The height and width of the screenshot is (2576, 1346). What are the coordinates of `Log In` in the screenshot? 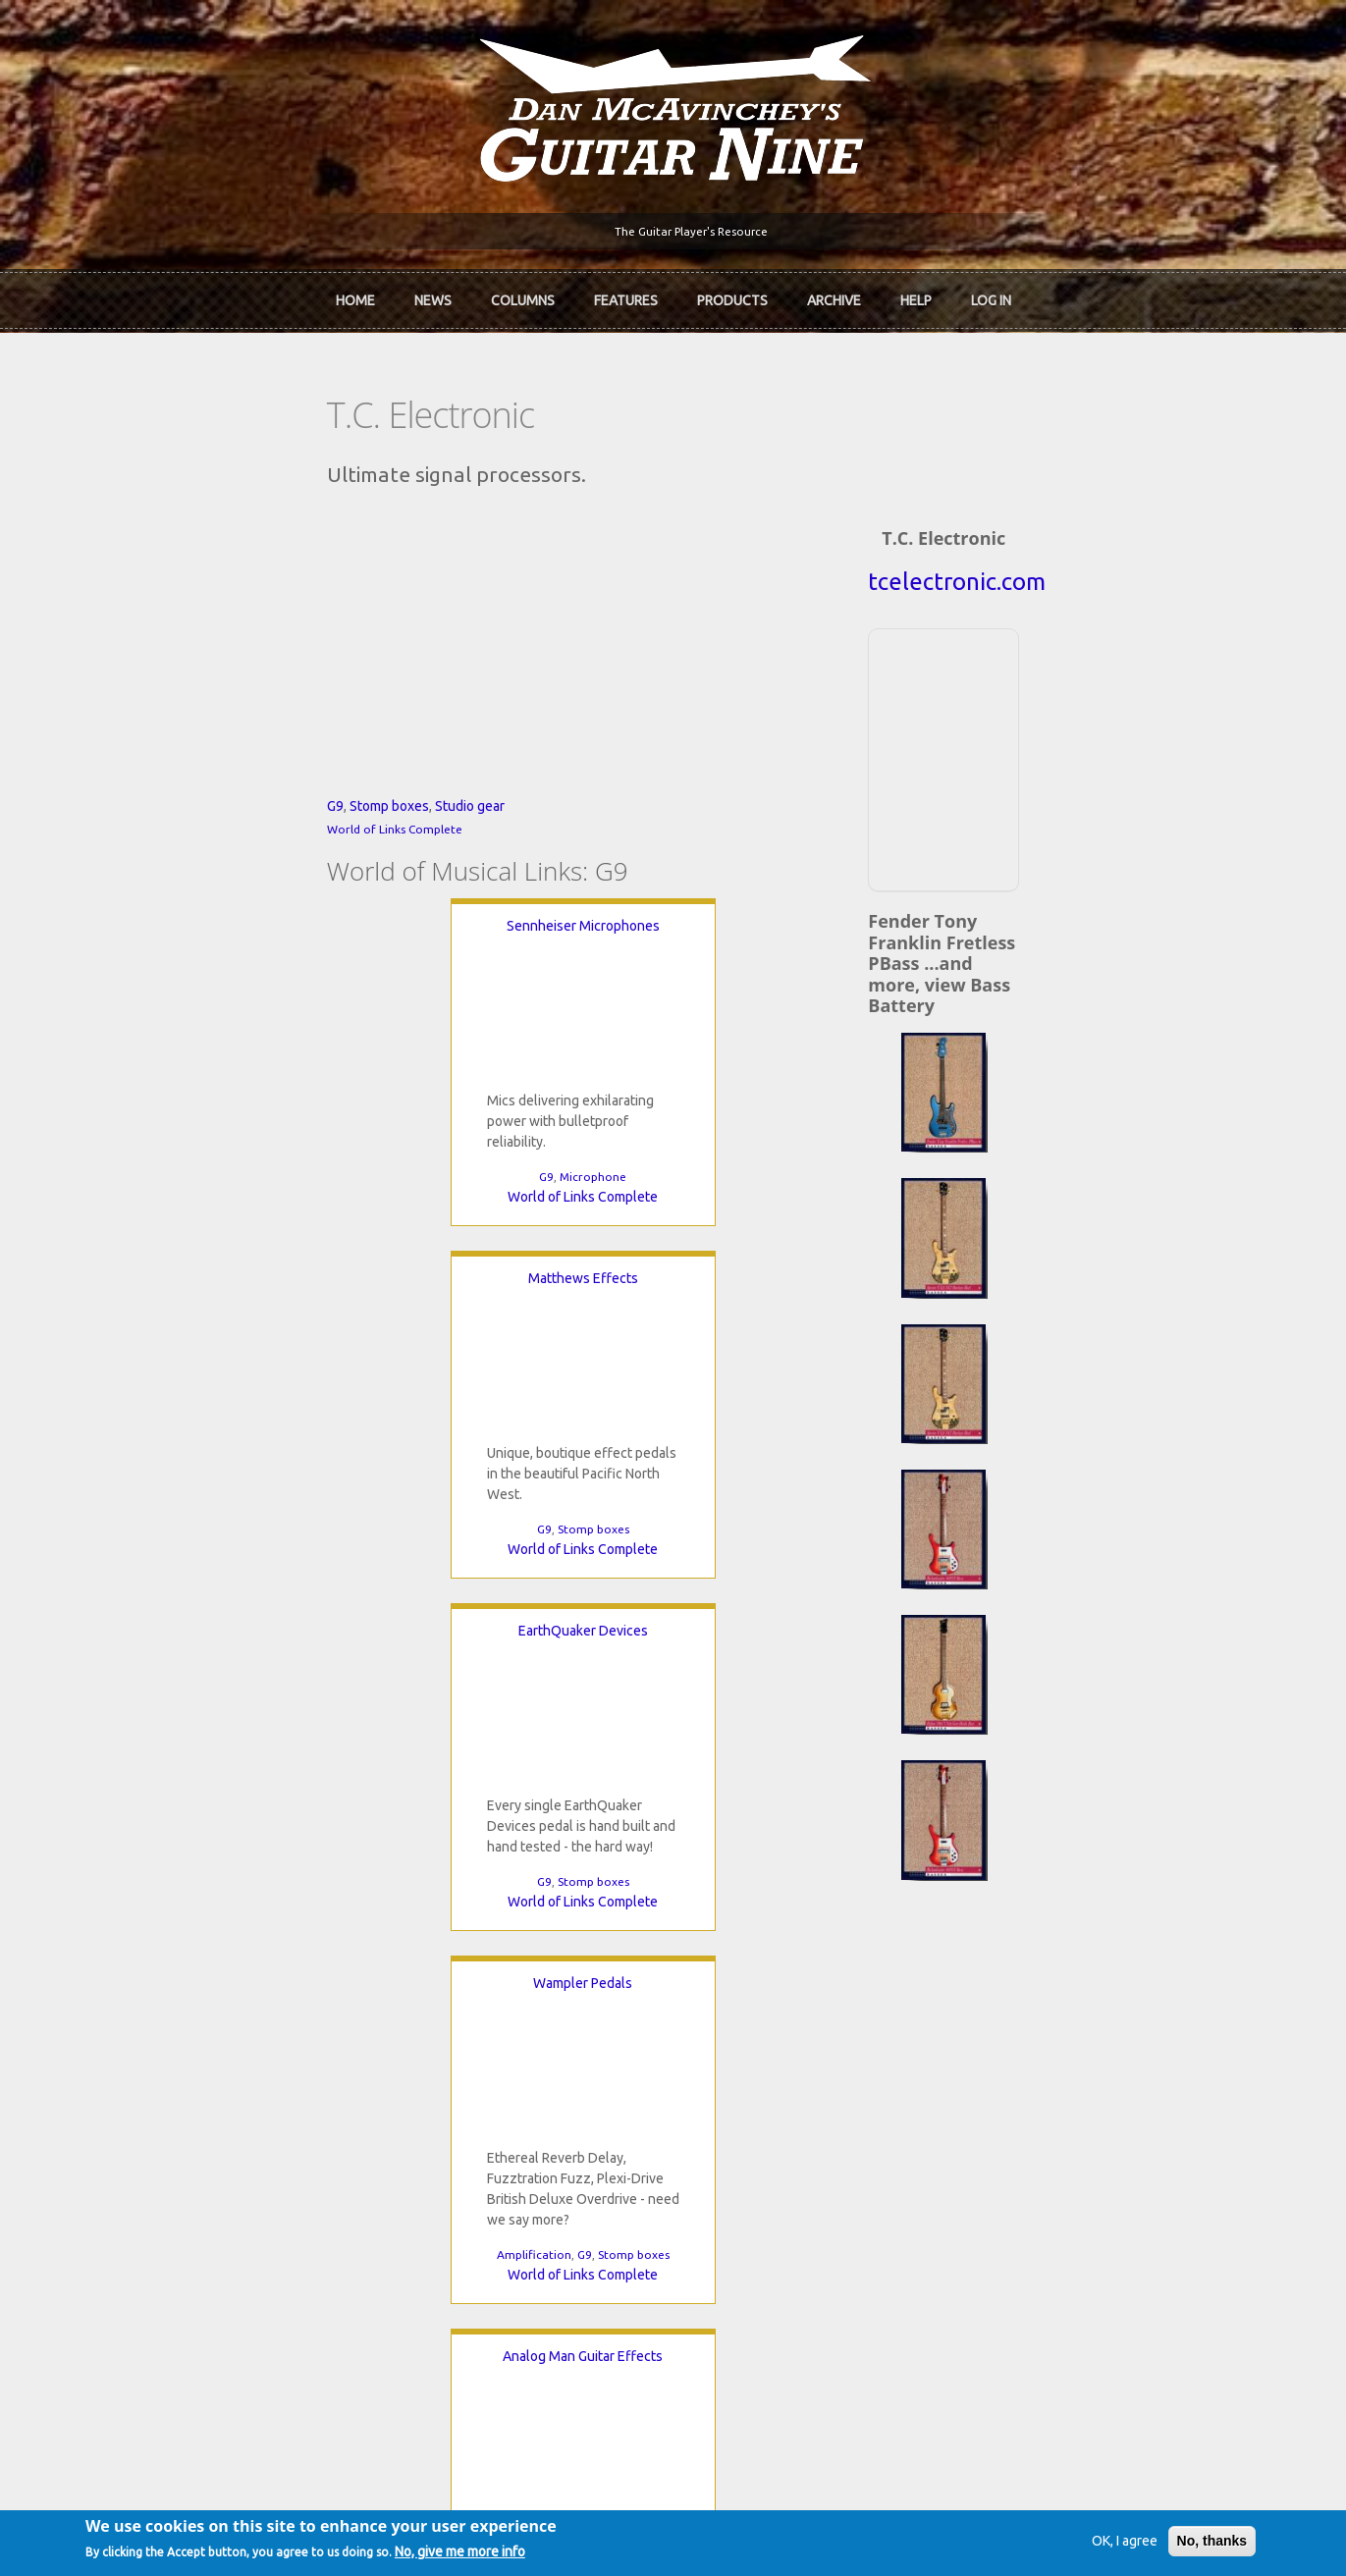 It's located at (991, 294).